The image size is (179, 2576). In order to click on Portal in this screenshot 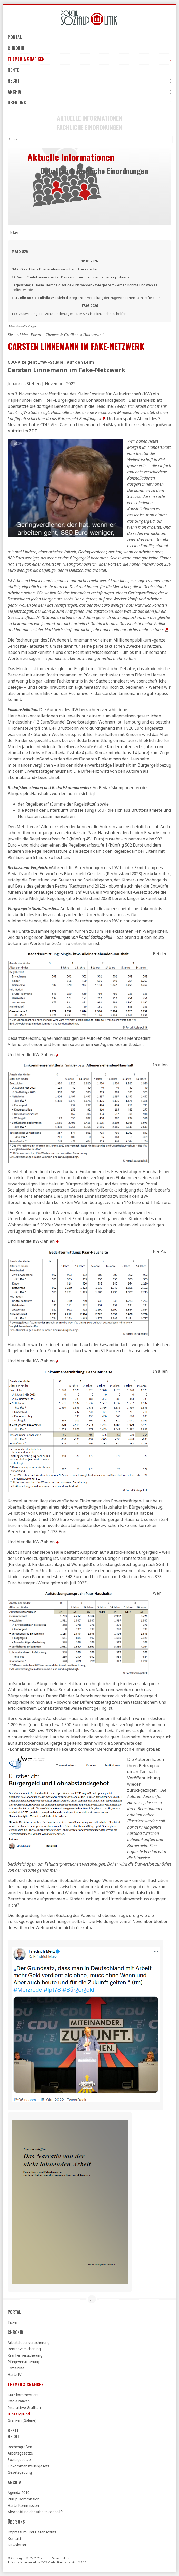, I will do `click(89, 37)`.